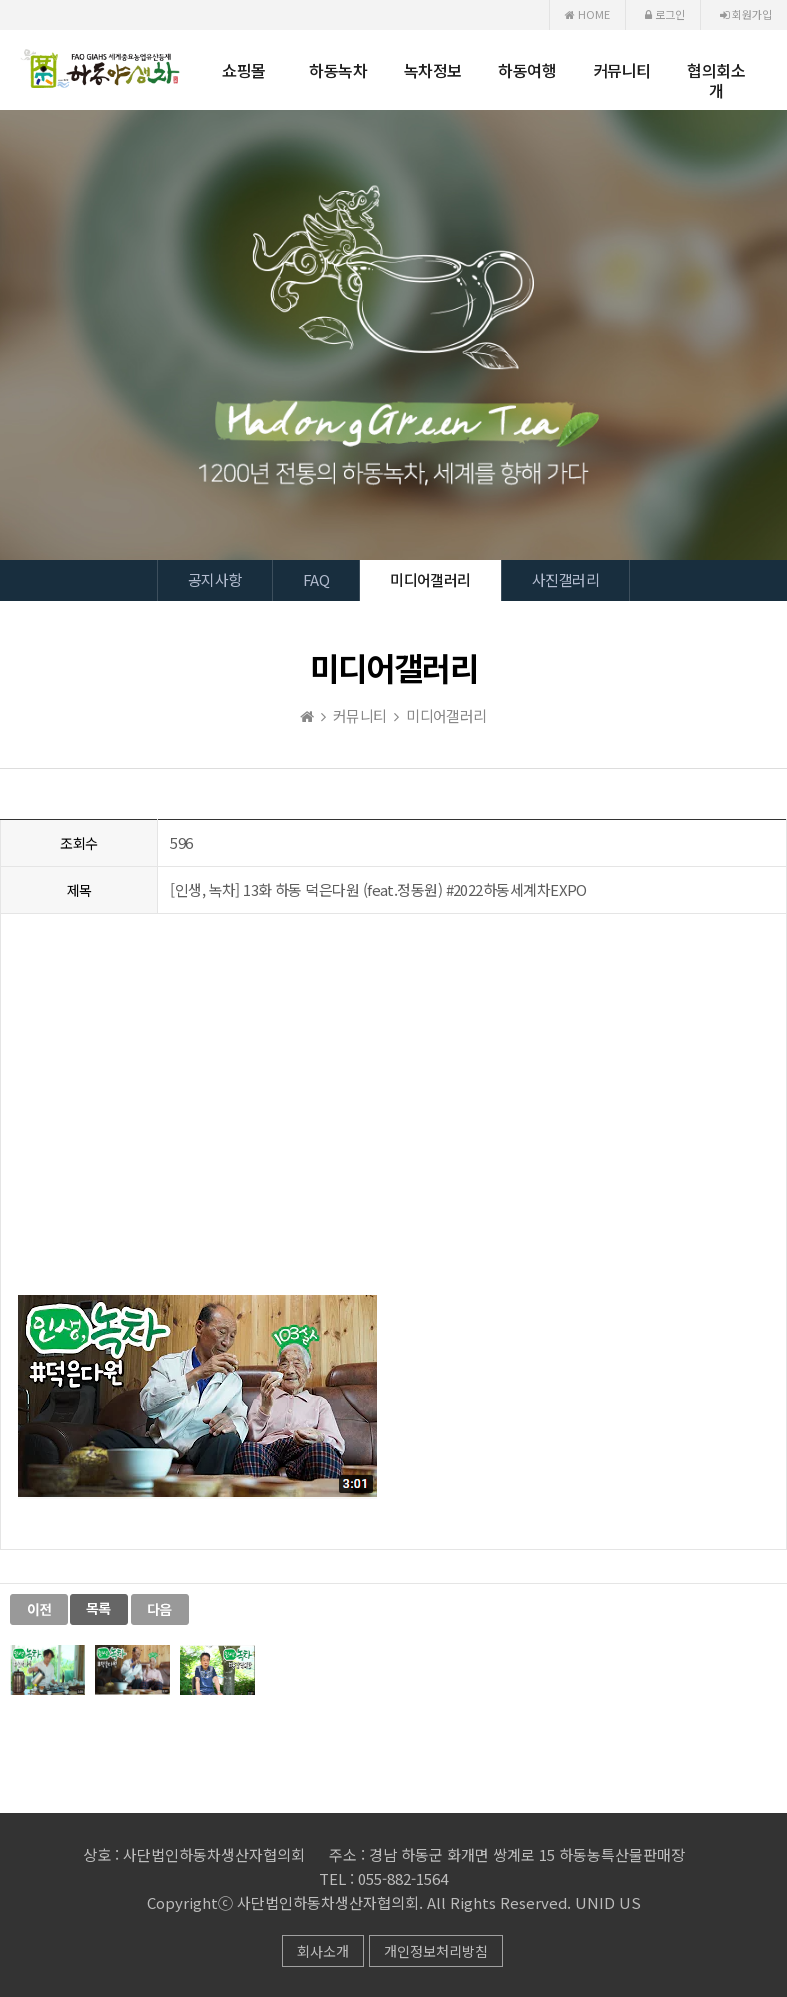  Describe the element at coordinates (565, 579) in the screenshot. I see `사진갤러리` at that location.